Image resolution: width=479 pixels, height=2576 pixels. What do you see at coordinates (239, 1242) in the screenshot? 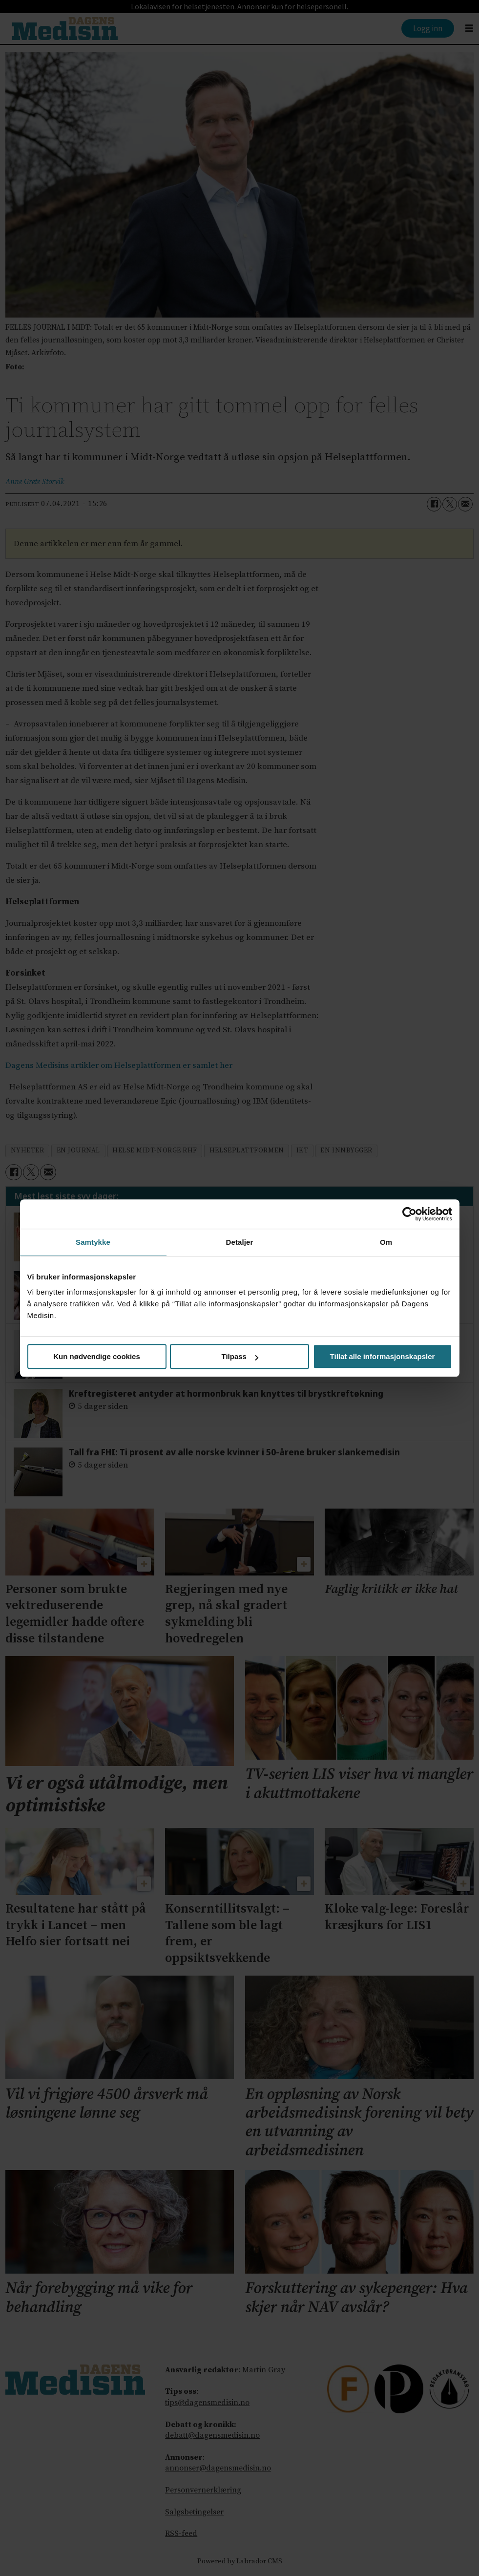
I see `Detaljer [tab]` at bounding box center [239, 1242].